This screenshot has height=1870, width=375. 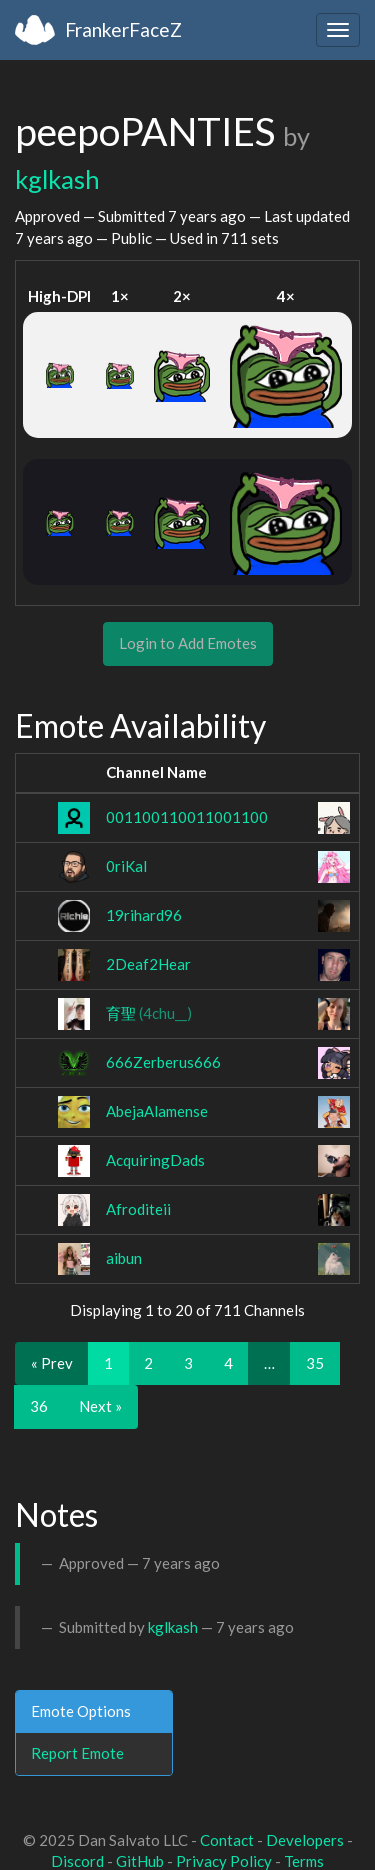 I want to click on 666Zerberus666, so click(x=163, y=1062).